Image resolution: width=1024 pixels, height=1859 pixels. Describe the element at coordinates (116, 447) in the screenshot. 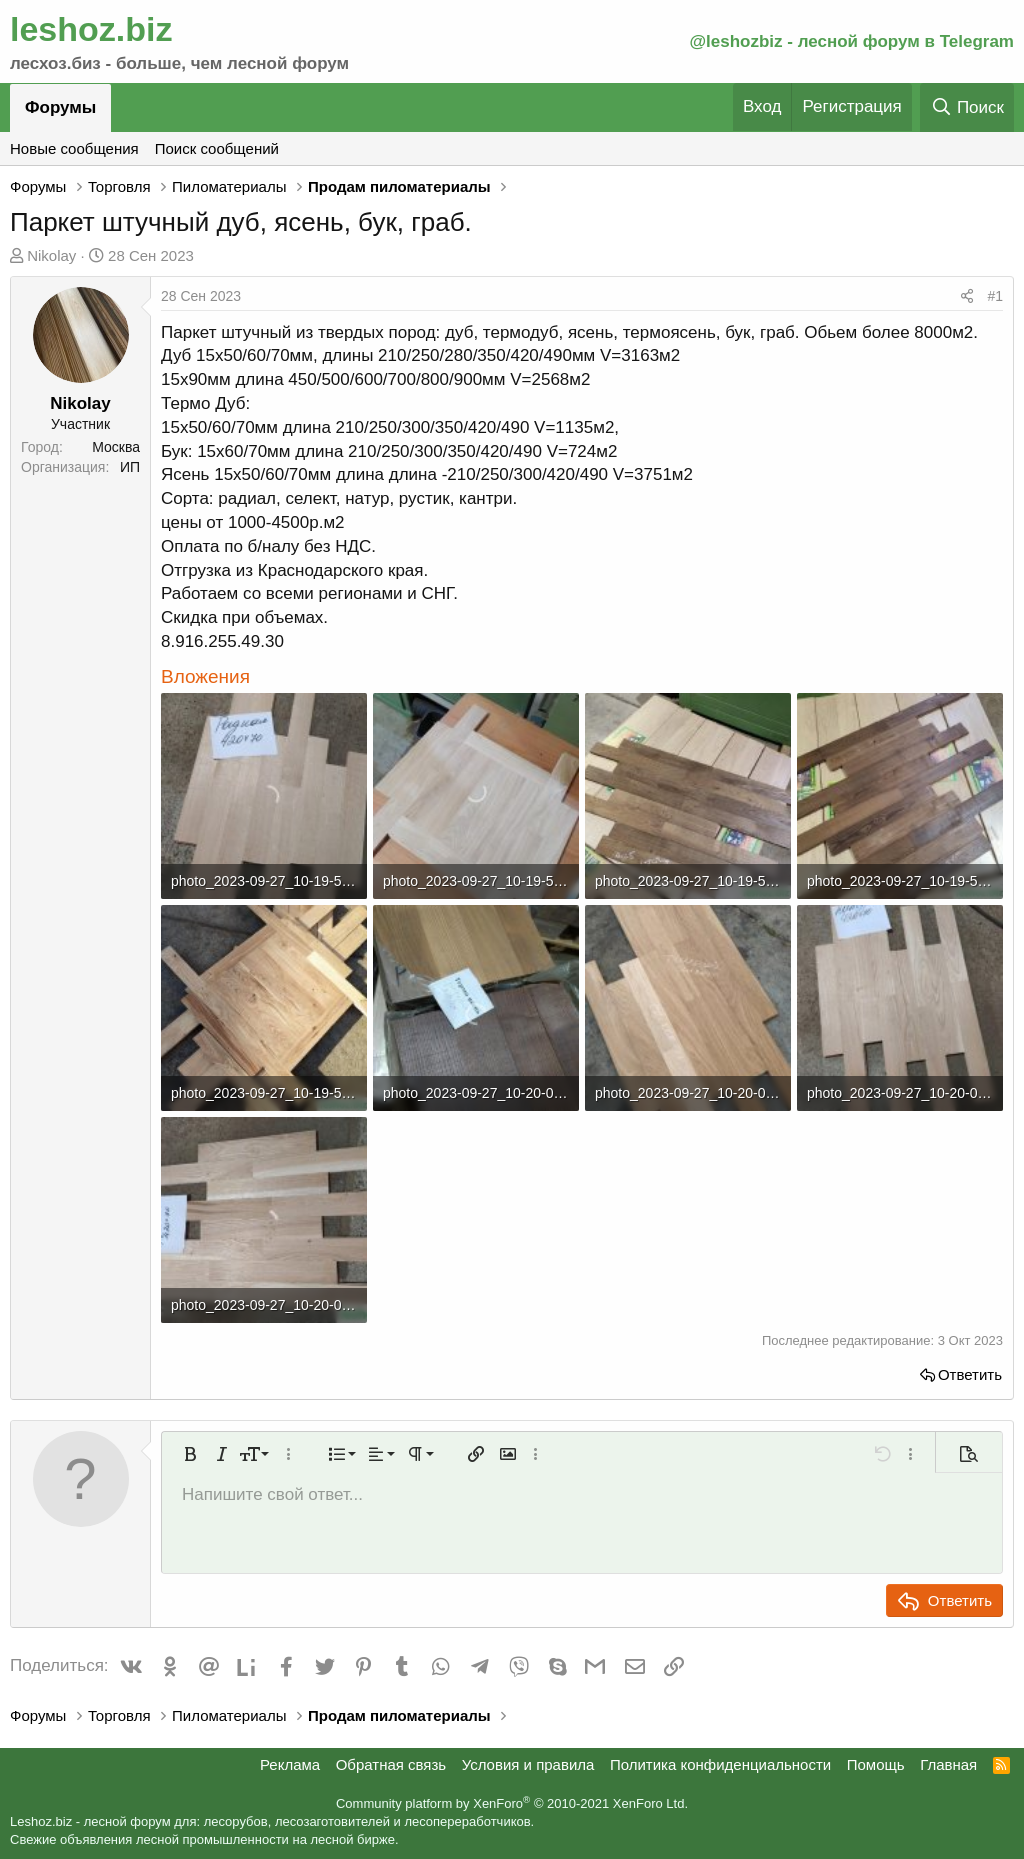

I see `Москва` at that location.